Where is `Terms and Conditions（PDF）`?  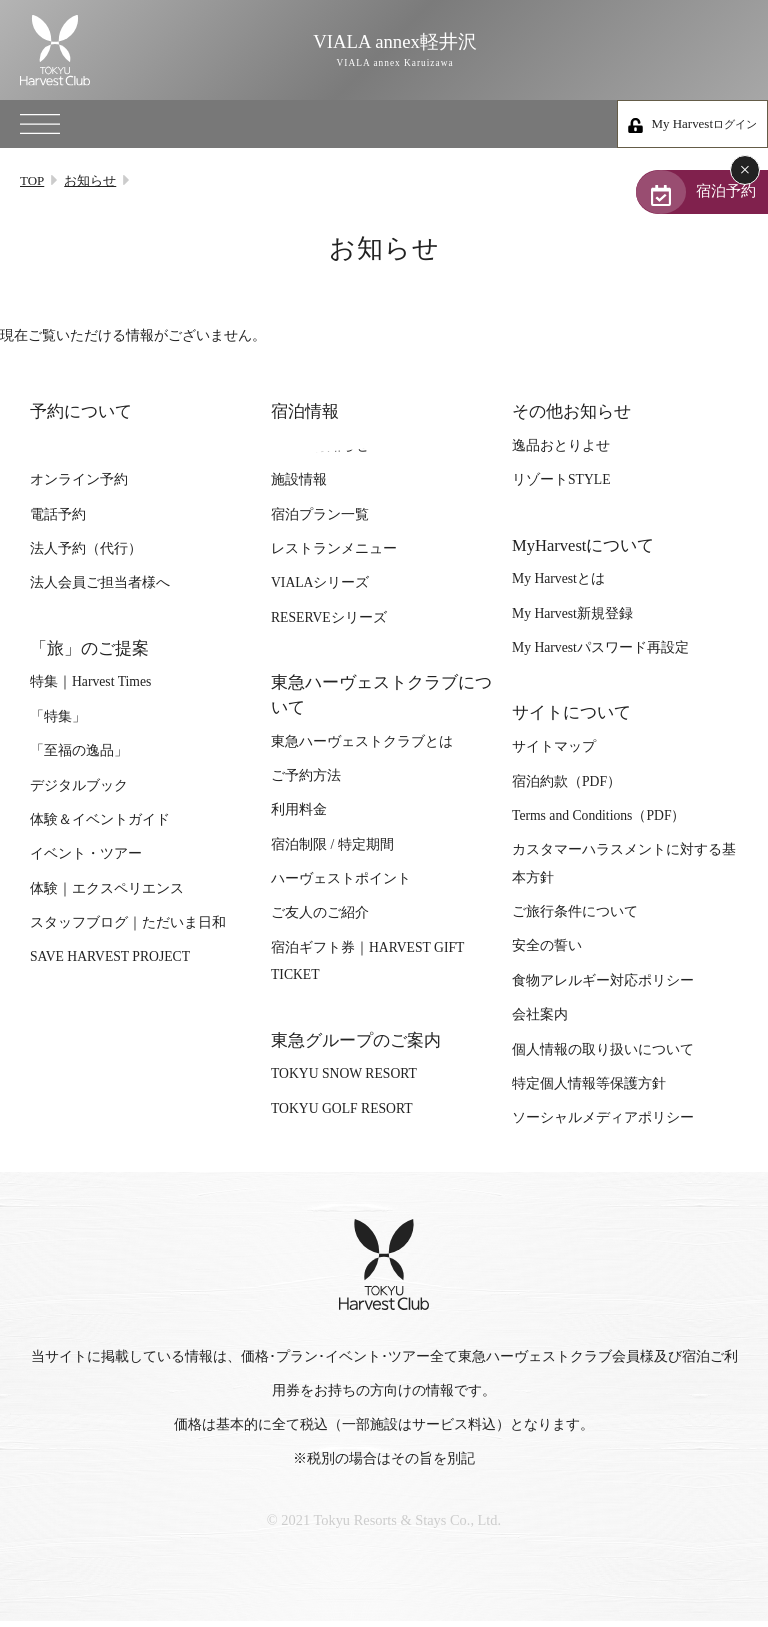
Terms and Conditions（PDF） is located at coordinates (598, 824).